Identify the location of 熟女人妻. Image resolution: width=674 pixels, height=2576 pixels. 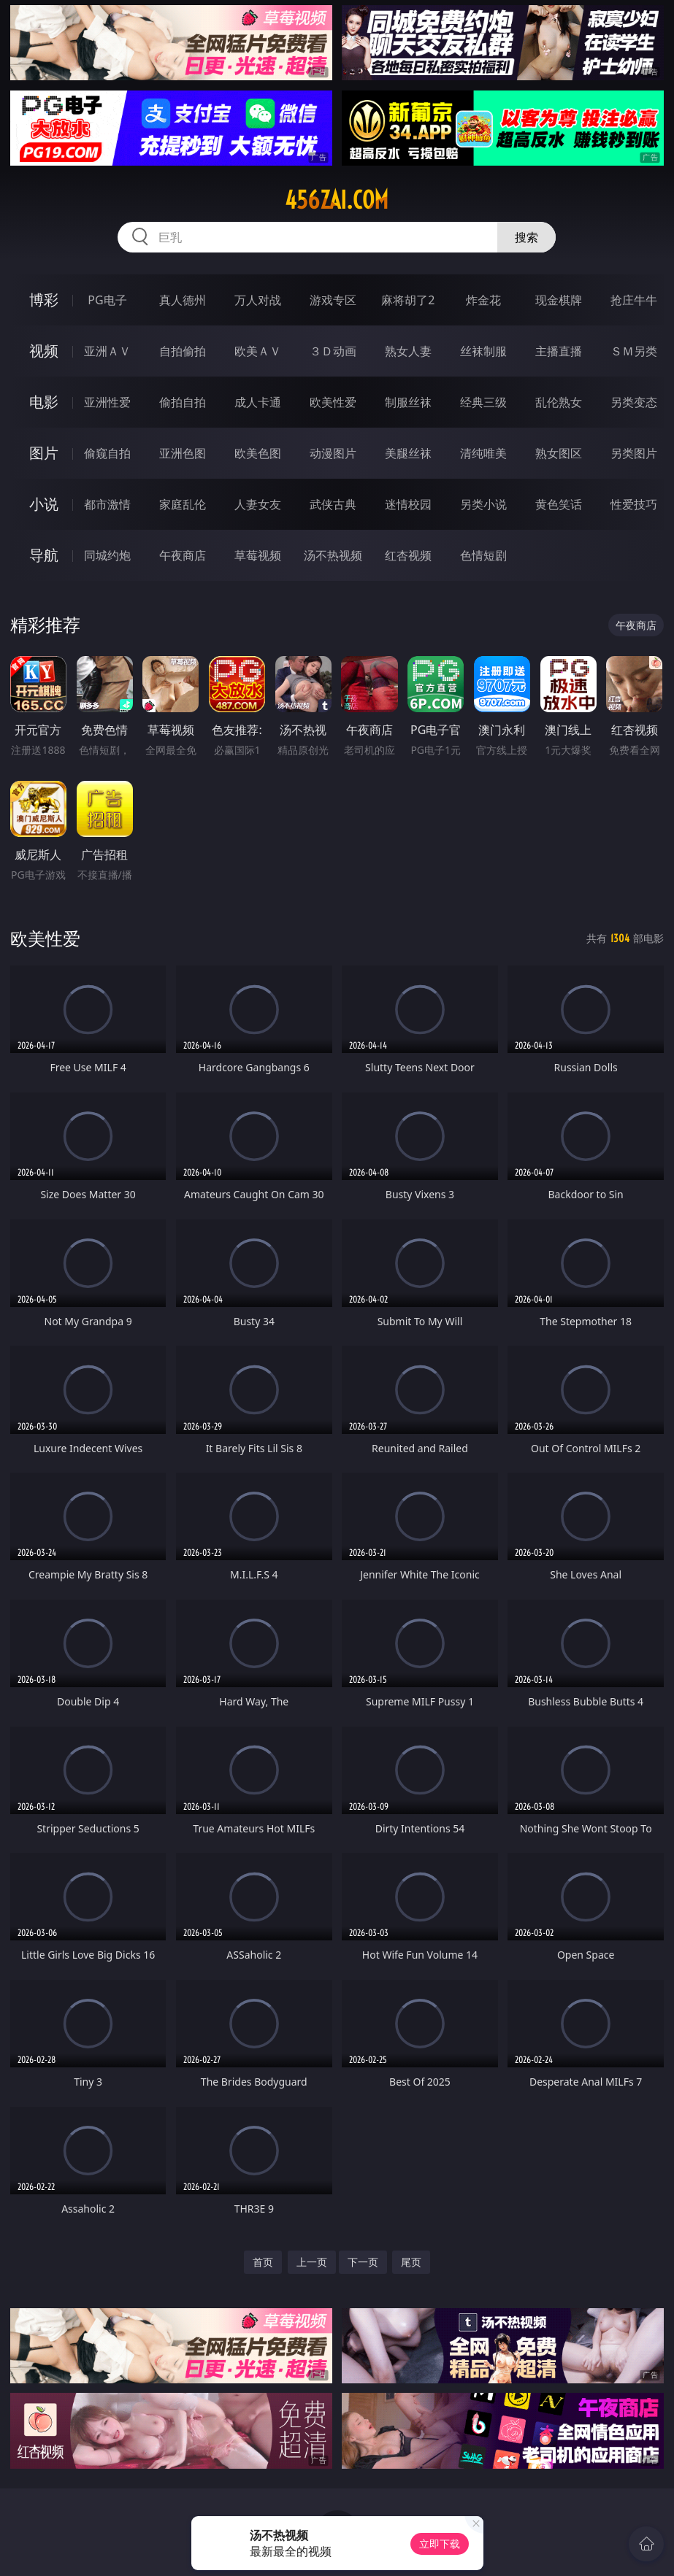
(408, 351).